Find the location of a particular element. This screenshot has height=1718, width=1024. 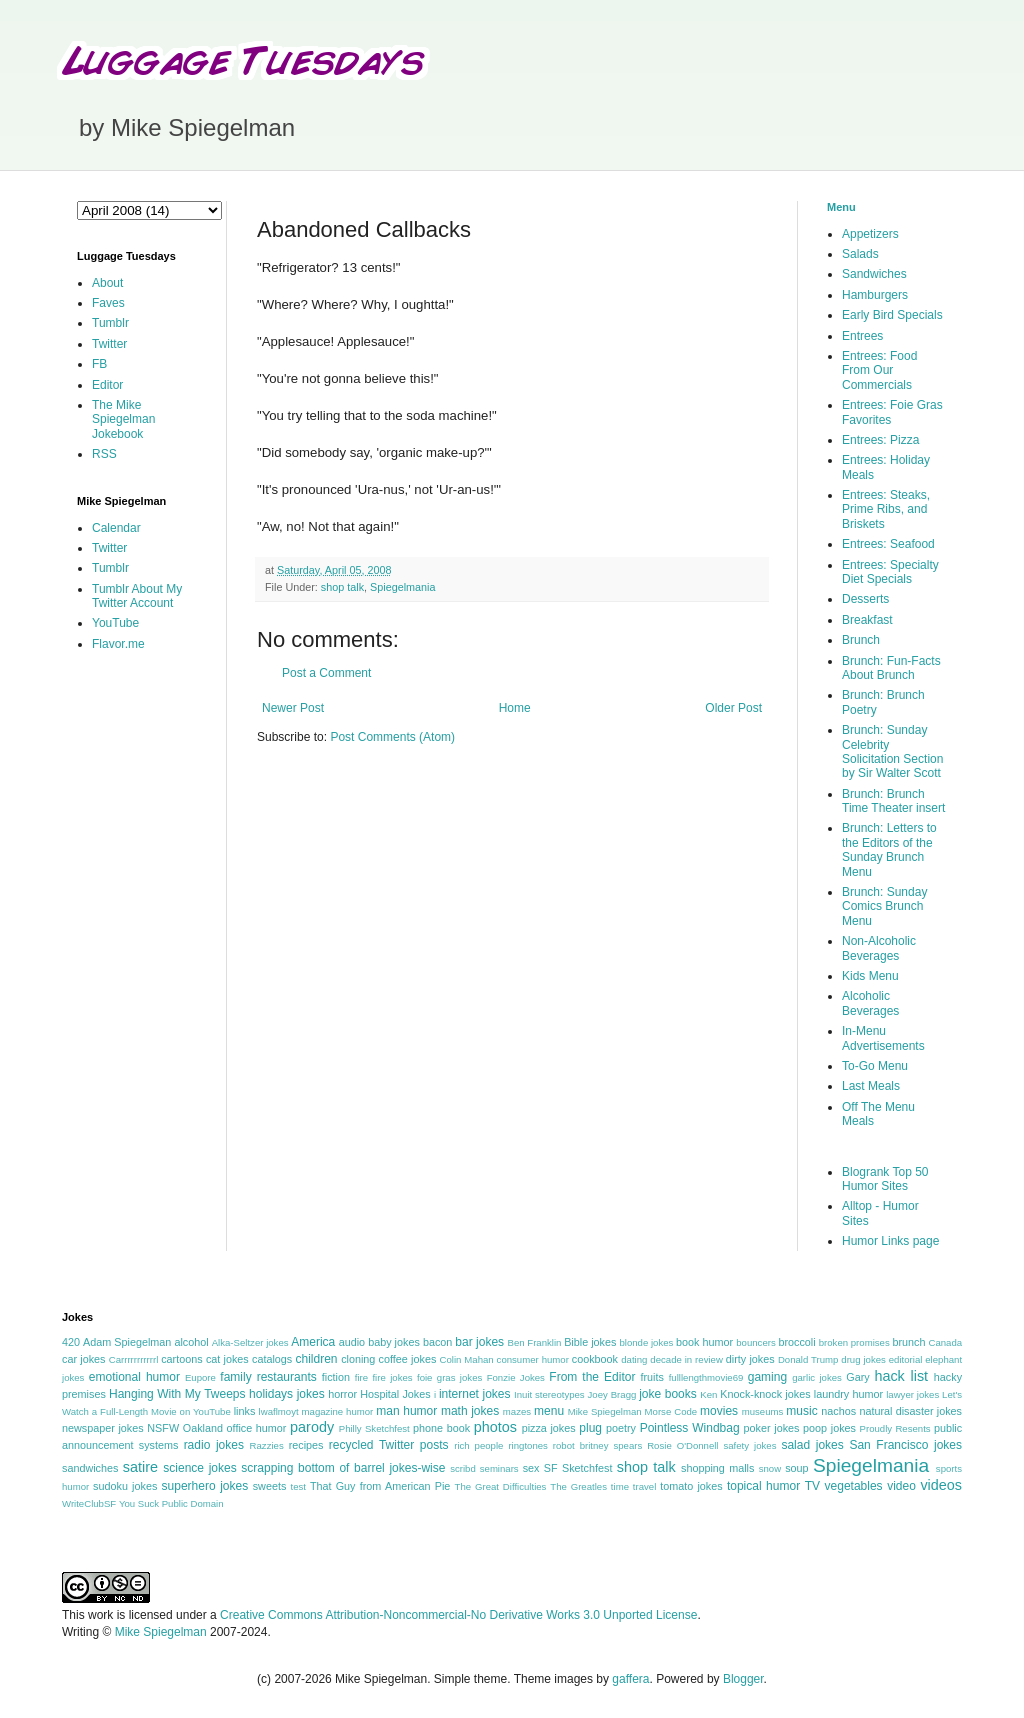

broccoli is located at coordinates (796, 1342).